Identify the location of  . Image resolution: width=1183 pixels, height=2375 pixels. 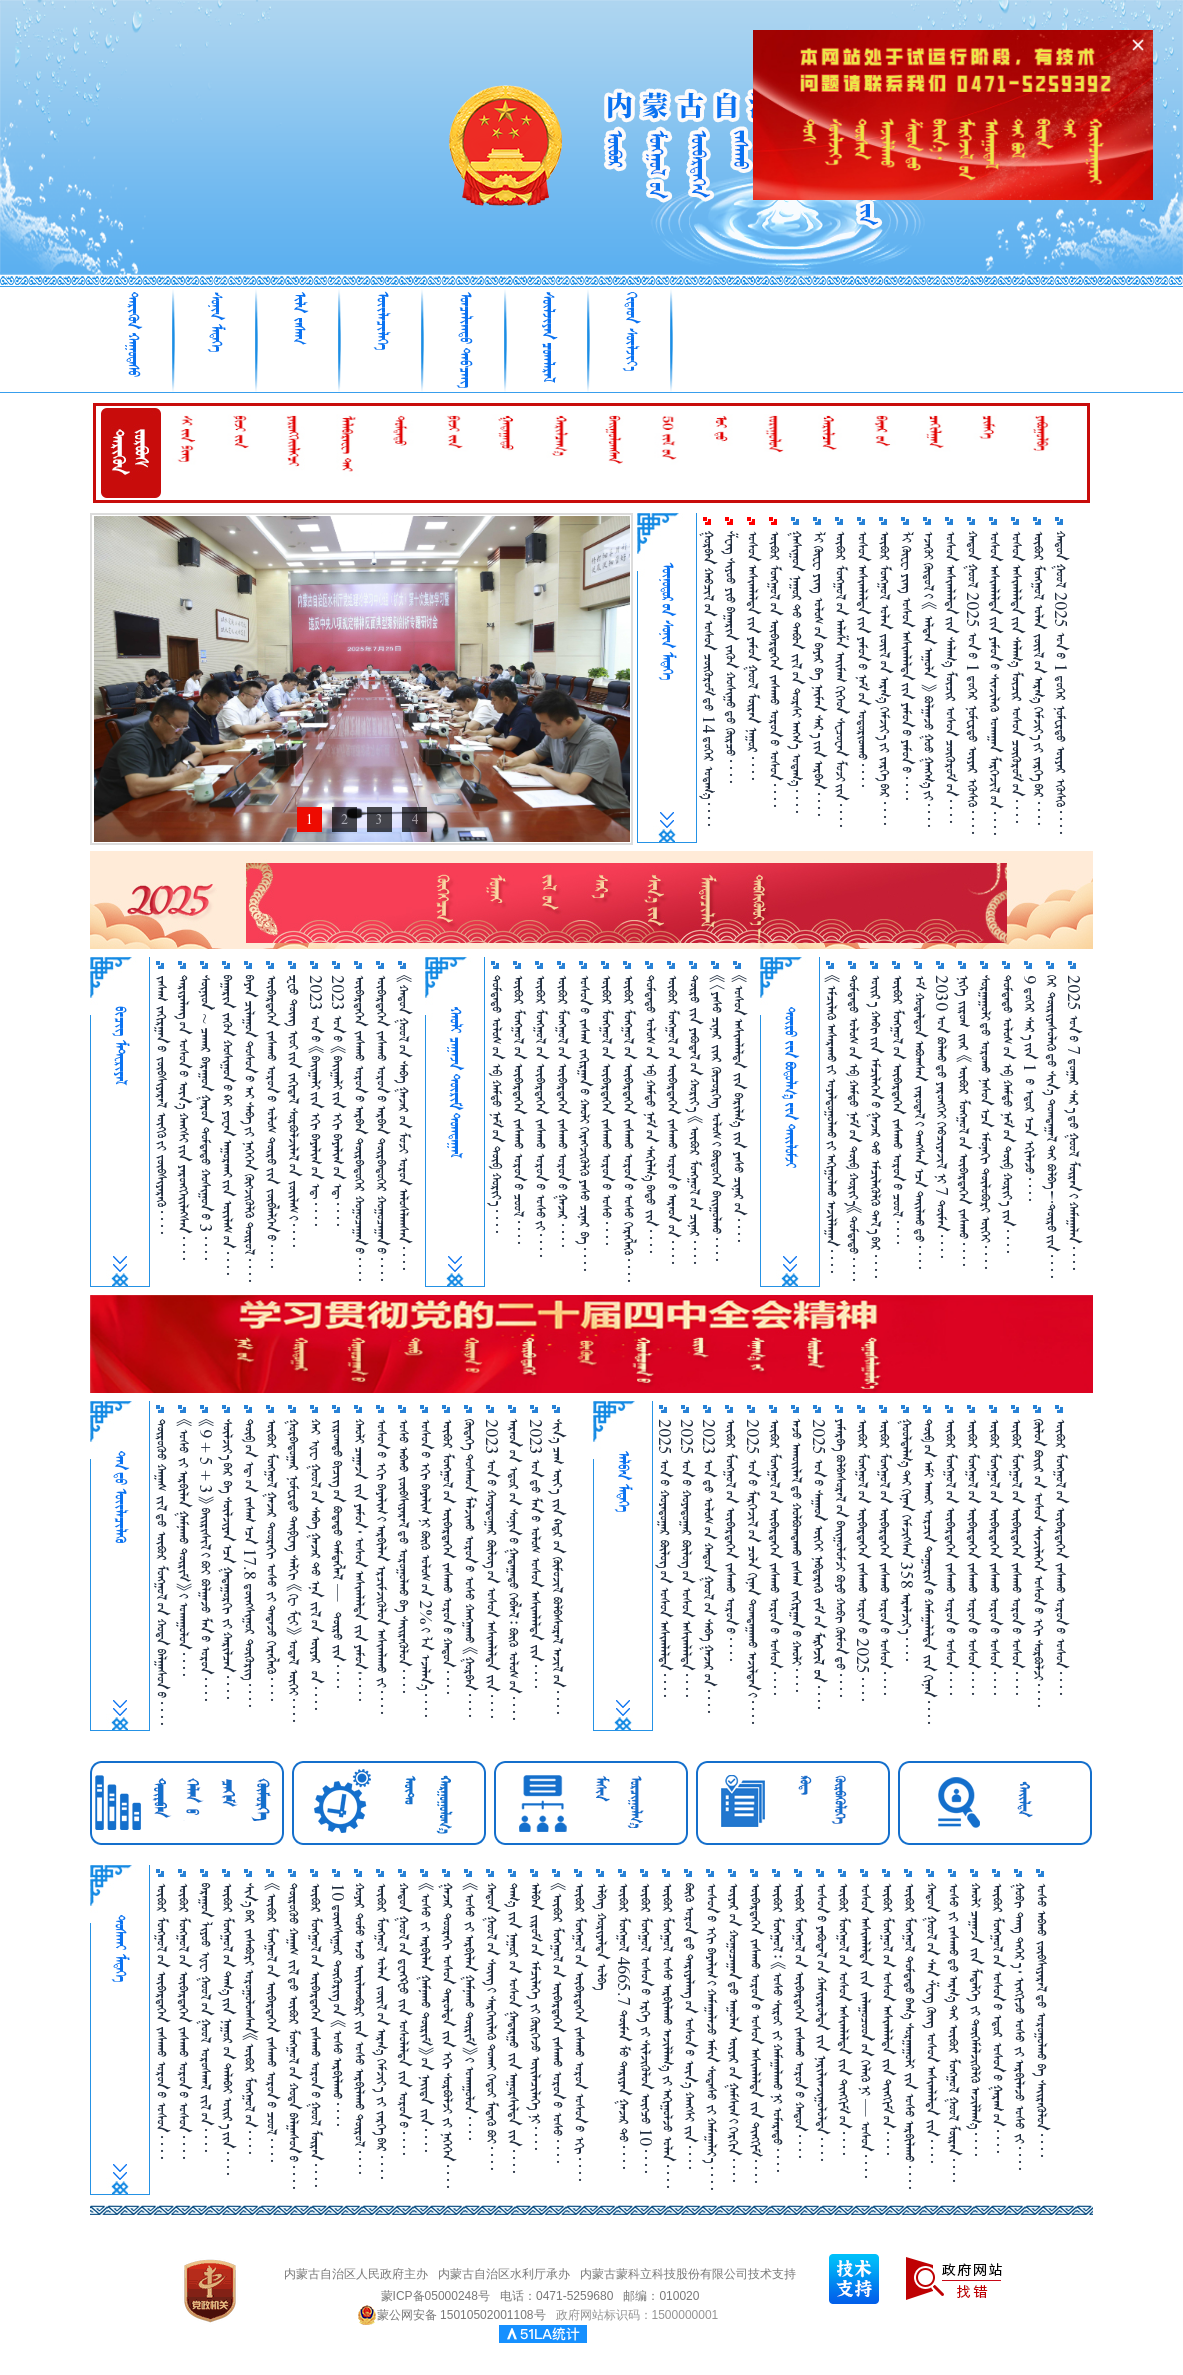
(548, 337).